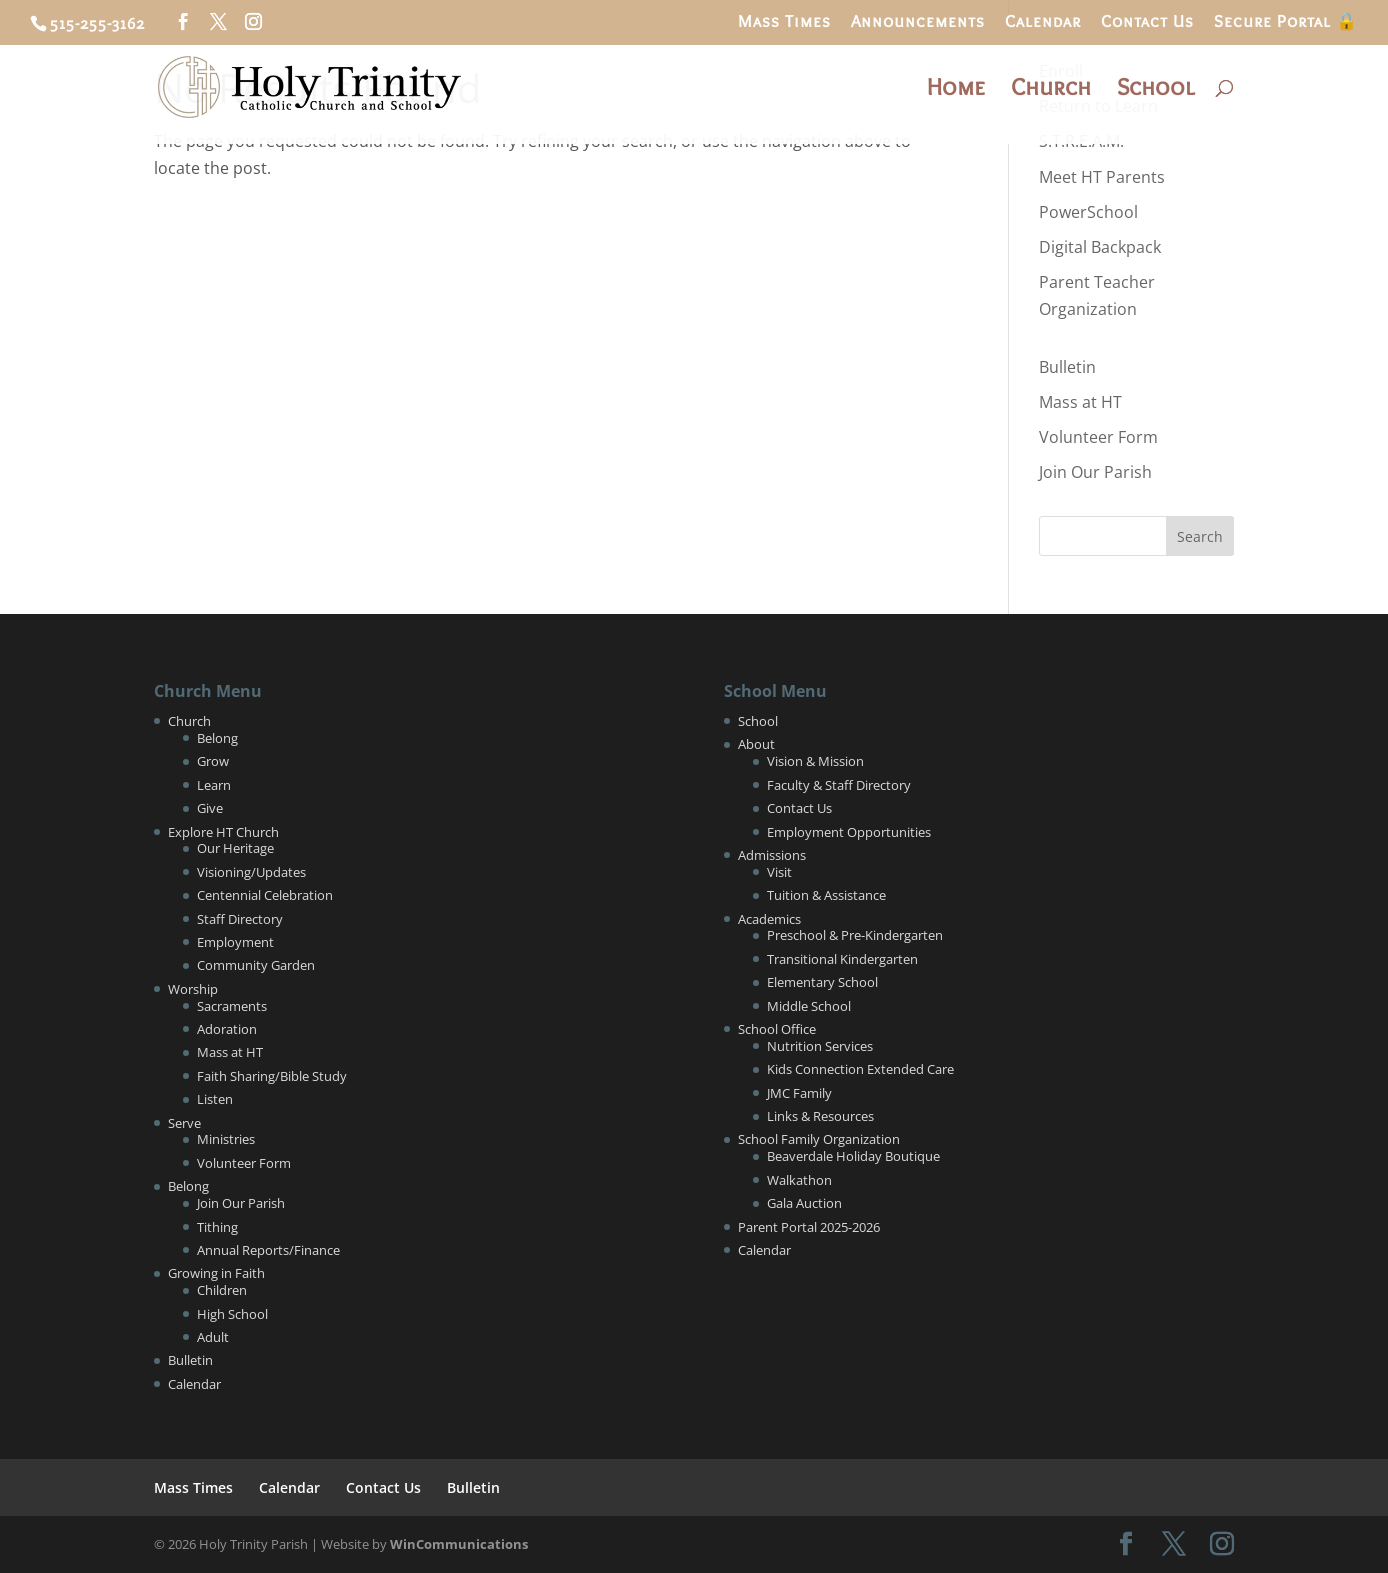  I want to click on Announcements, so click(918, 22).